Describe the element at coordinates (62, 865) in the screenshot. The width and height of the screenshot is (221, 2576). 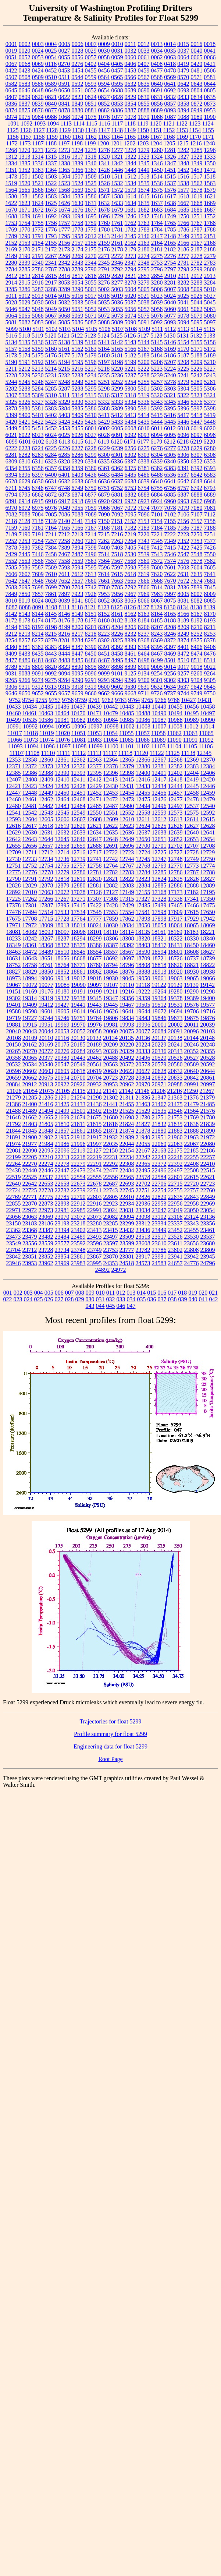
I see `12755` at that location.